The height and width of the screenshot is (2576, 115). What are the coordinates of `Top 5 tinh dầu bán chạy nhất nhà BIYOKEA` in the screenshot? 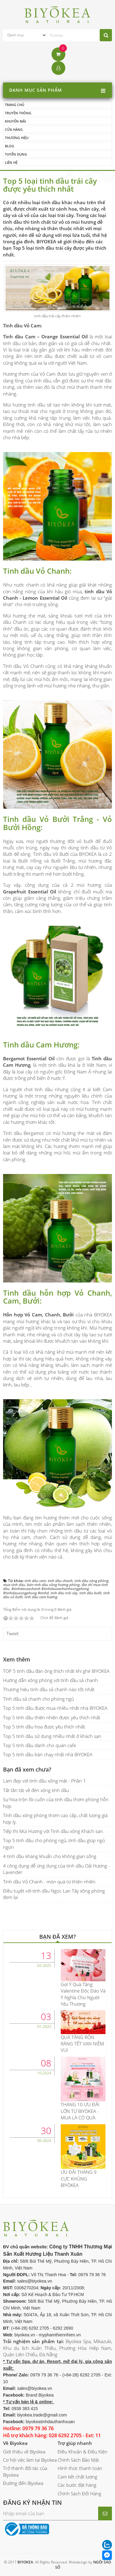 It's located at (47, 1754).